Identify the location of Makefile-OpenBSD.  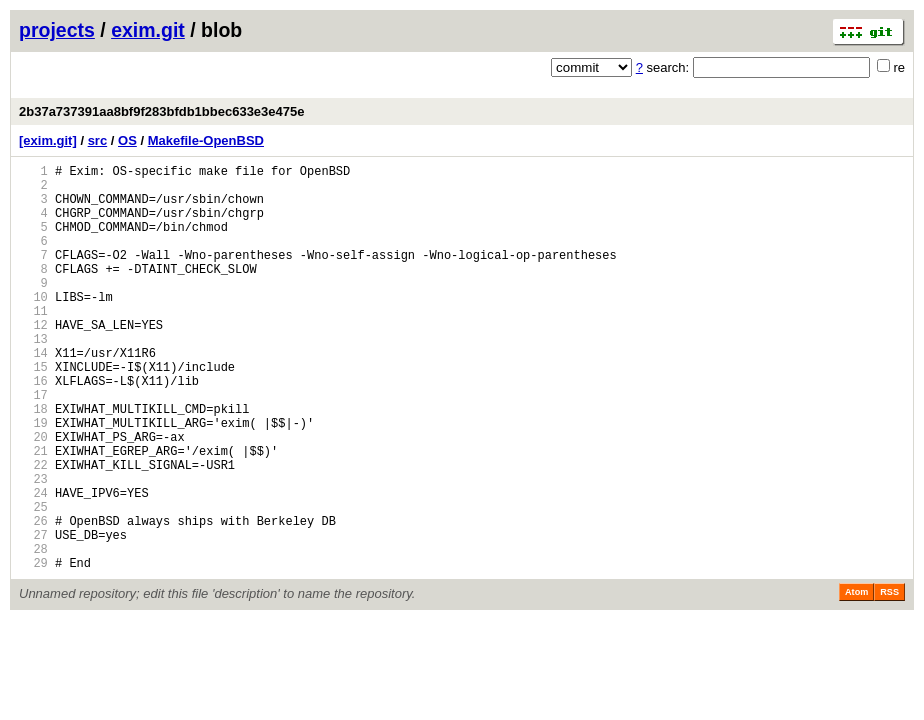
(206, 140).